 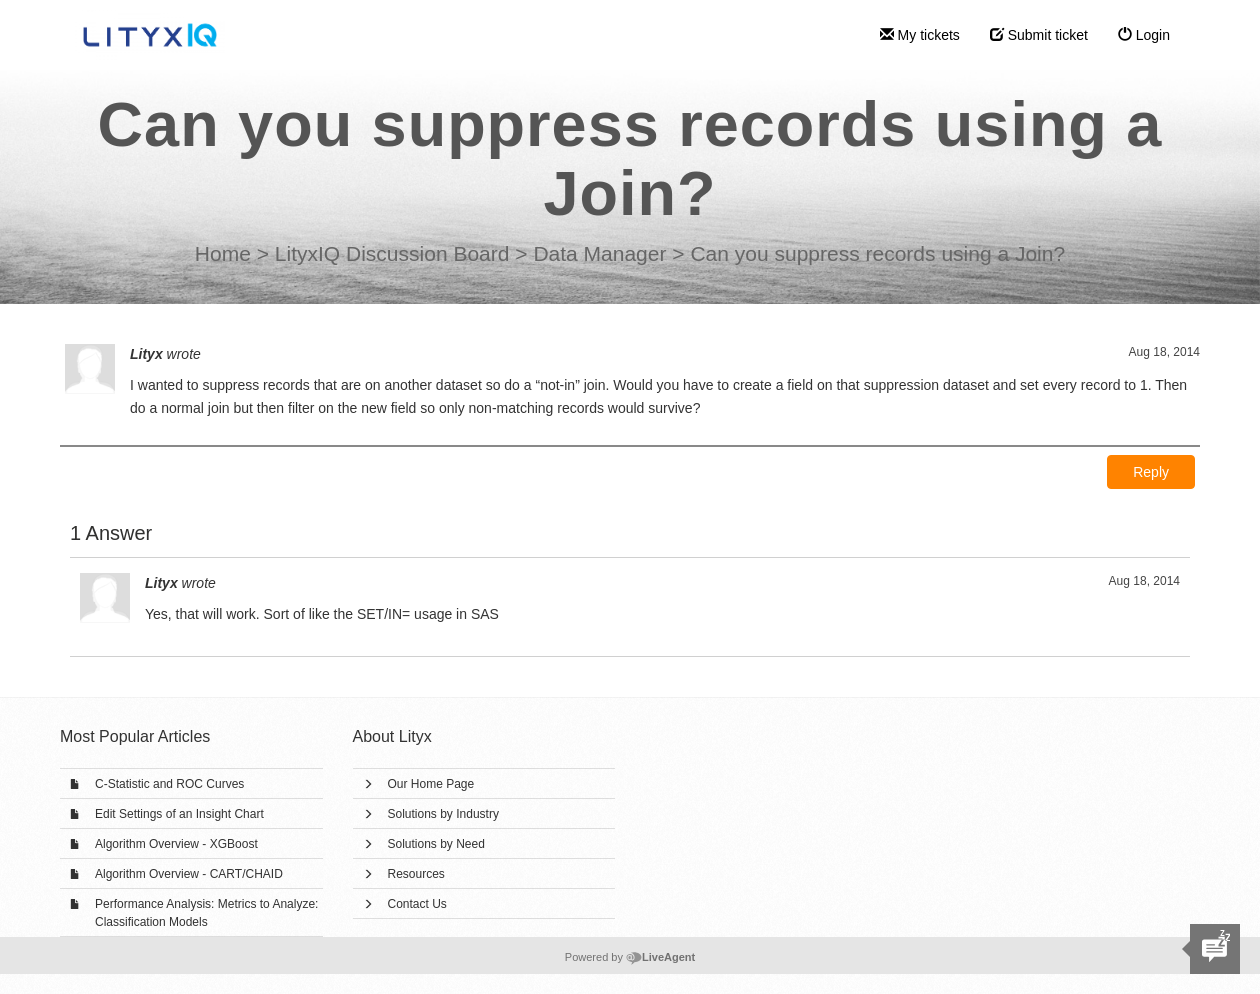 What do you see at coordinates (1151, 472) in the screenshot?
I see `Reply [button]` at bounding box center [1151, 472].